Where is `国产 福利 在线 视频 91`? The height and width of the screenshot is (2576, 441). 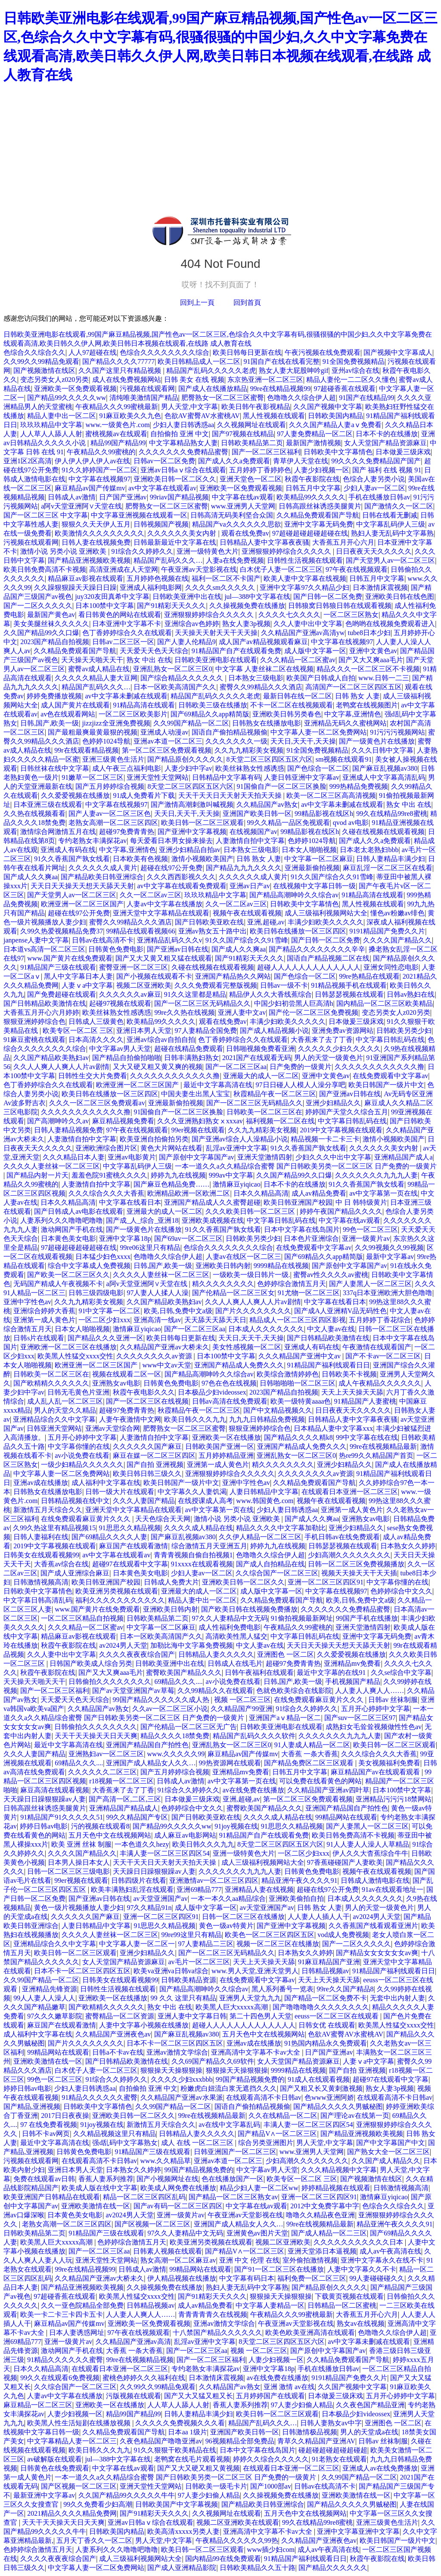 国产 福利 在线 视频 91 is located at coordinates (386, 470).